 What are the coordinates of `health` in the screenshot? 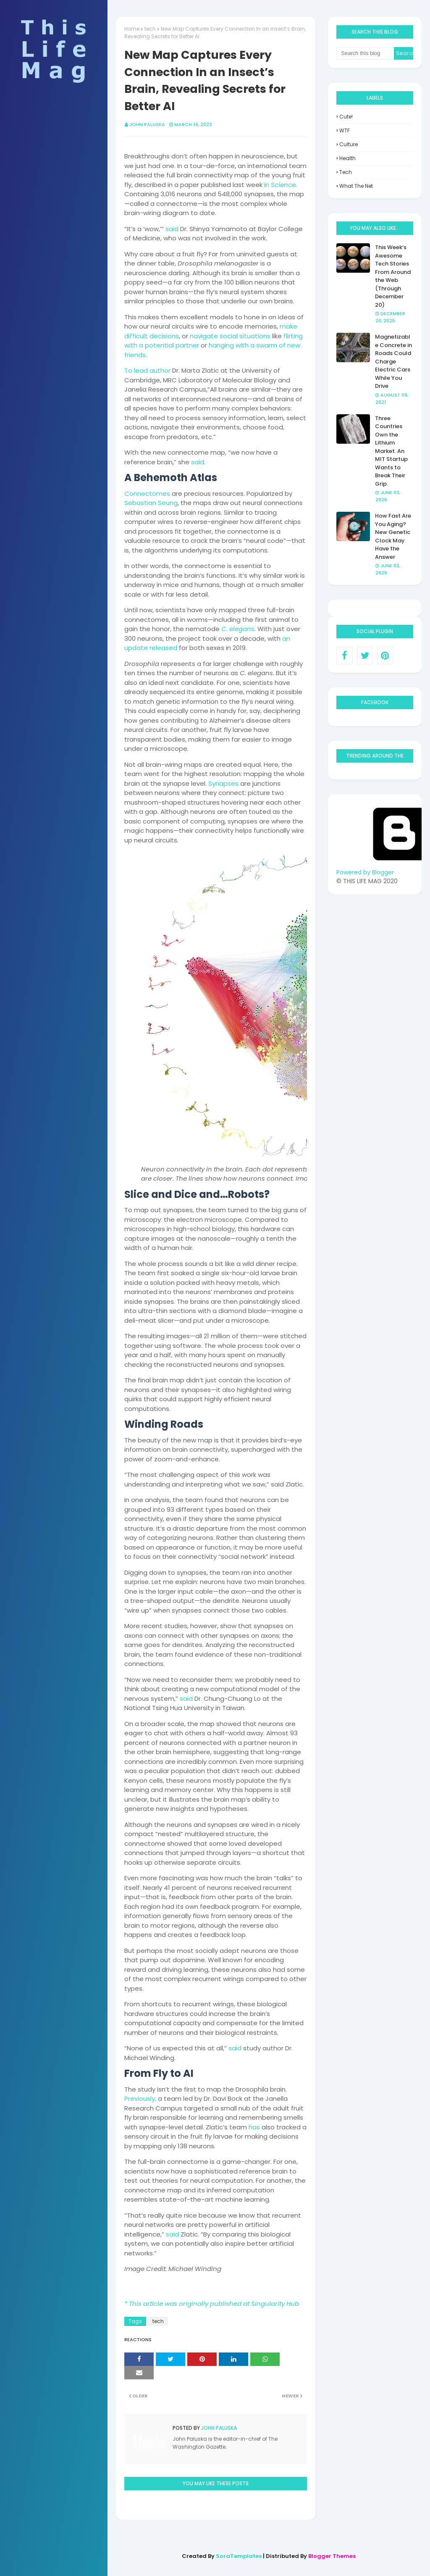 It's located at (347, 158).